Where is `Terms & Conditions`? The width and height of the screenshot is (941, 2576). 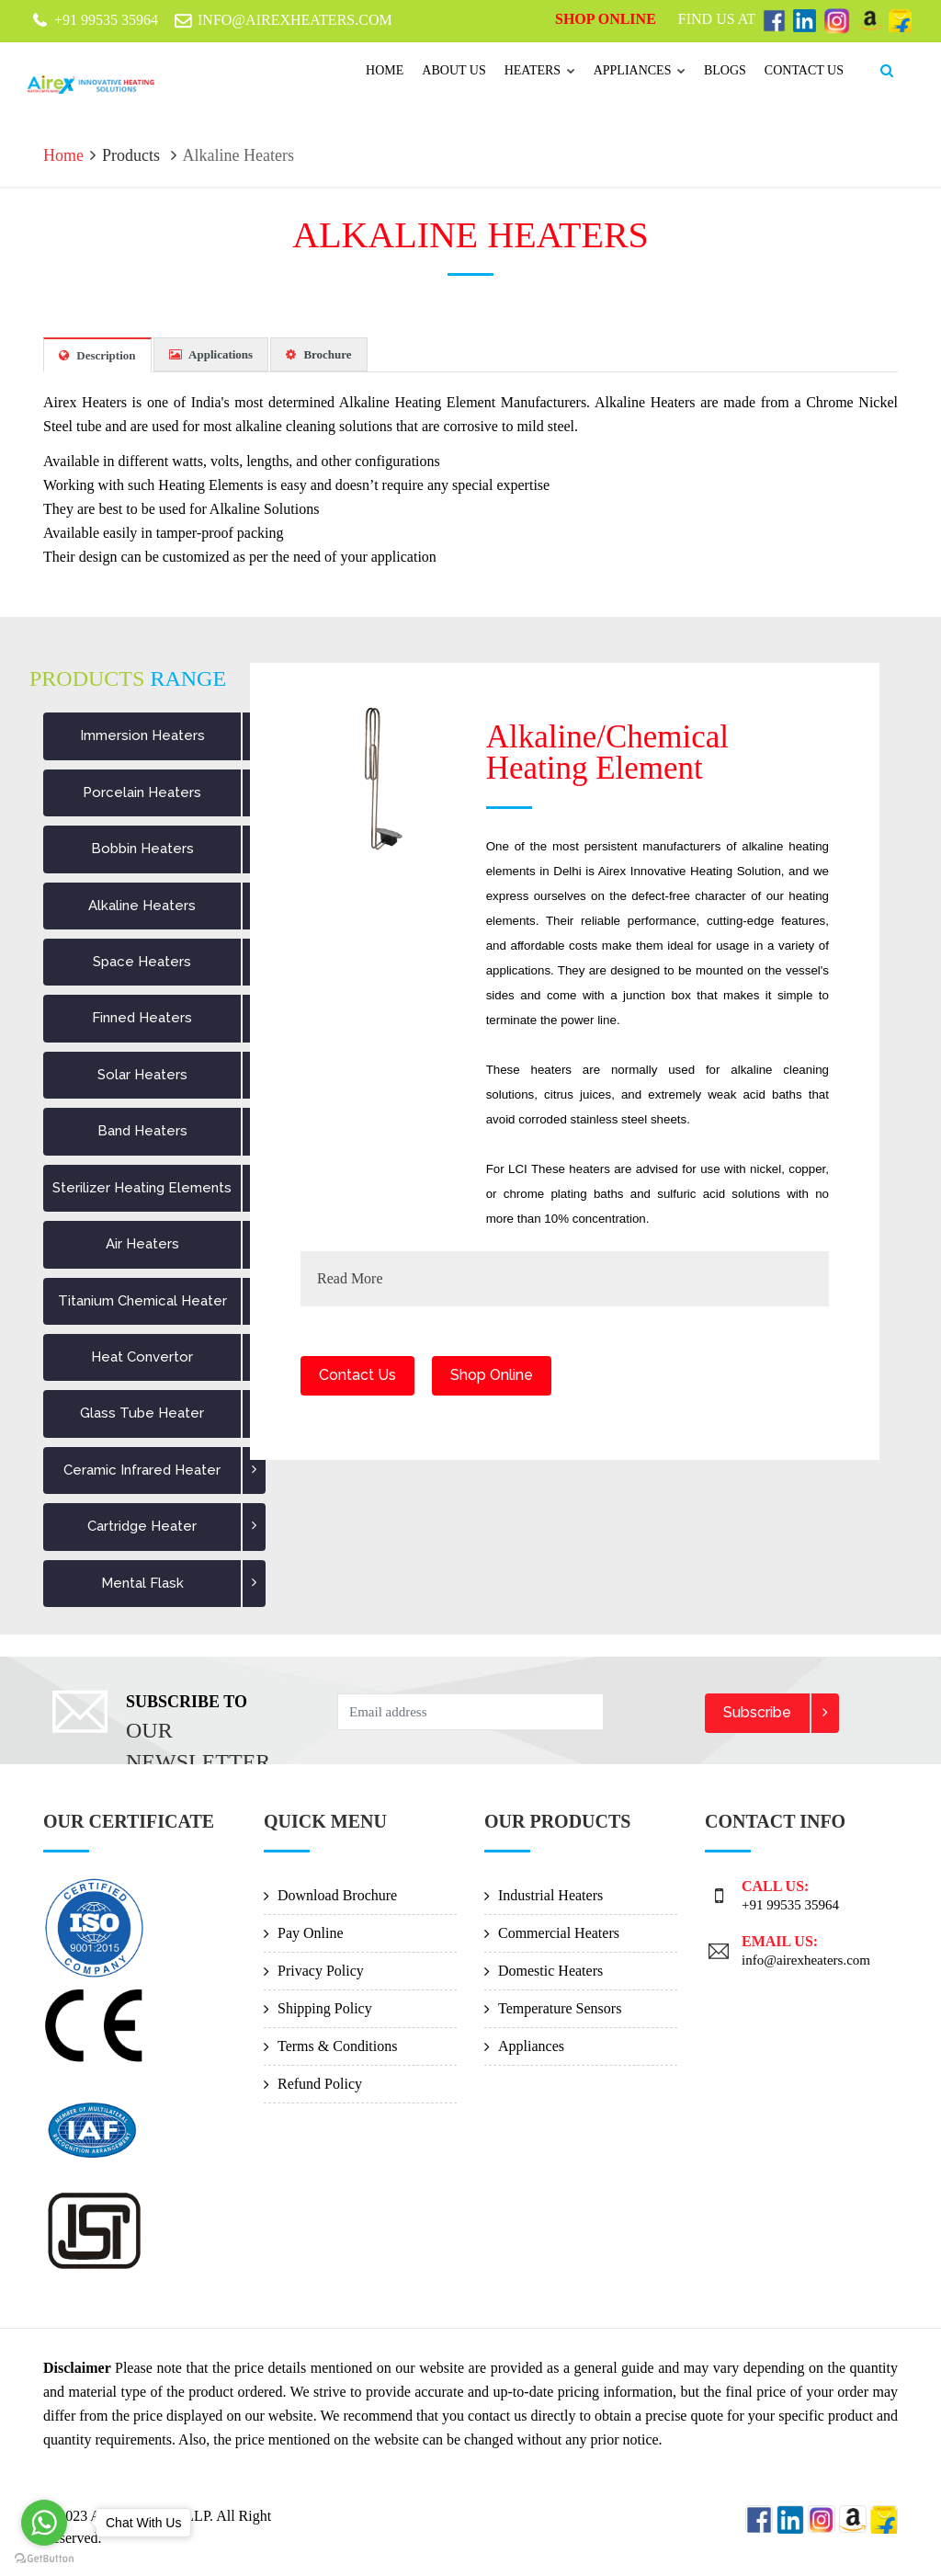 Terms & Conditions is located at coordinates (337, 2045).